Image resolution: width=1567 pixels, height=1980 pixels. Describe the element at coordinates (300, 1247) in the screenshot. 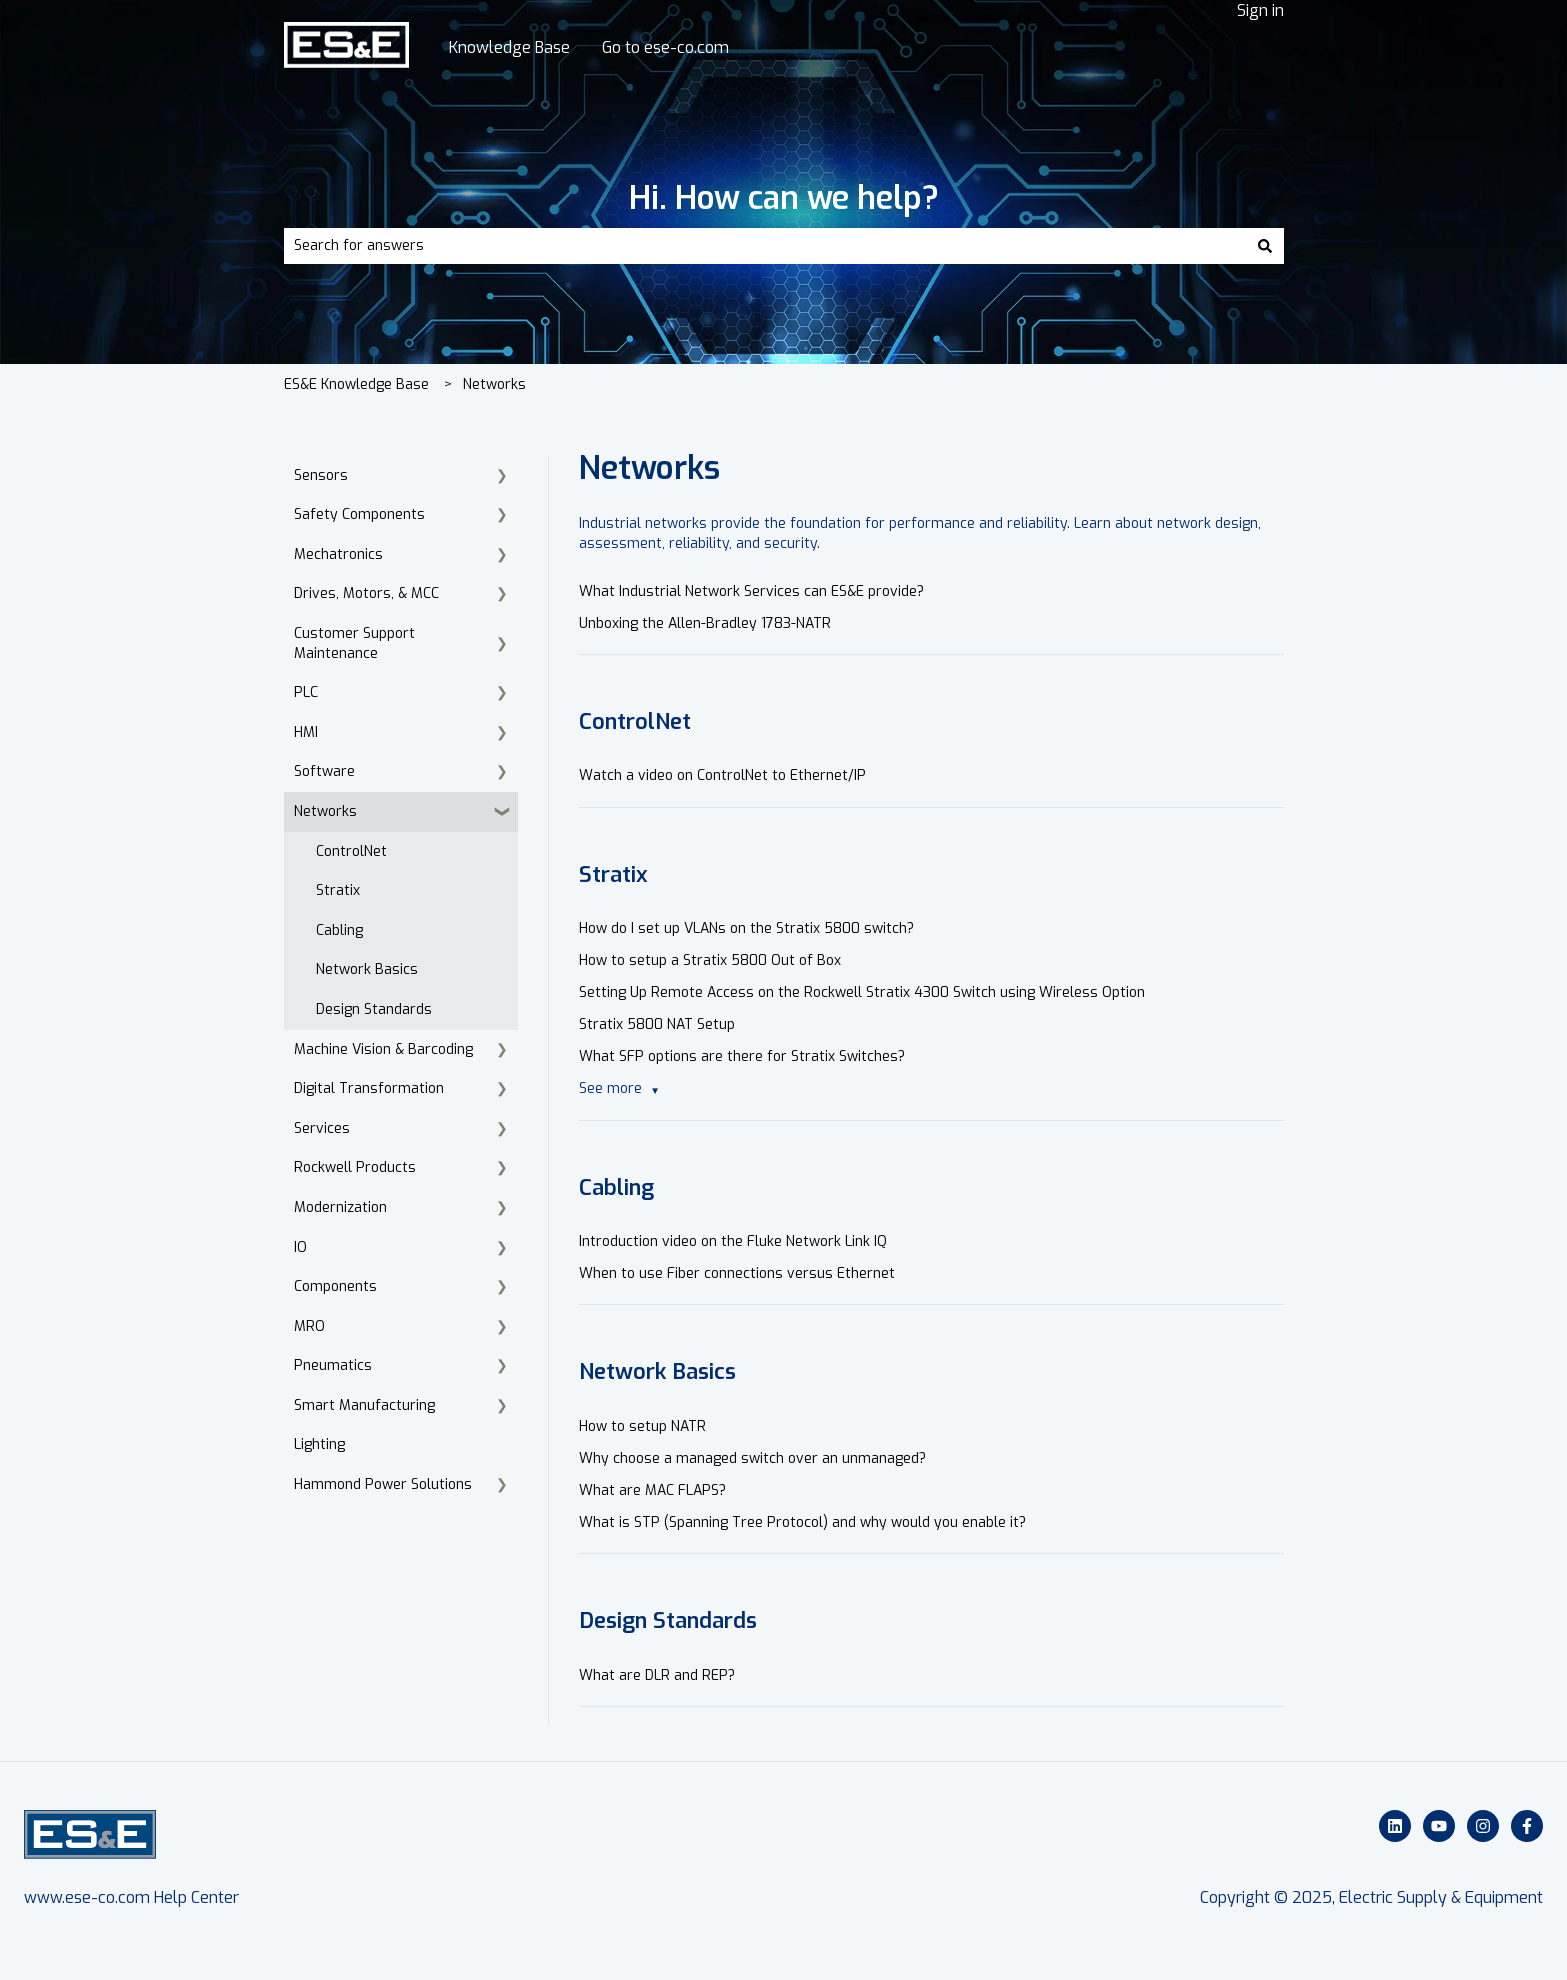

I see `IO [menuitem]` at that location.